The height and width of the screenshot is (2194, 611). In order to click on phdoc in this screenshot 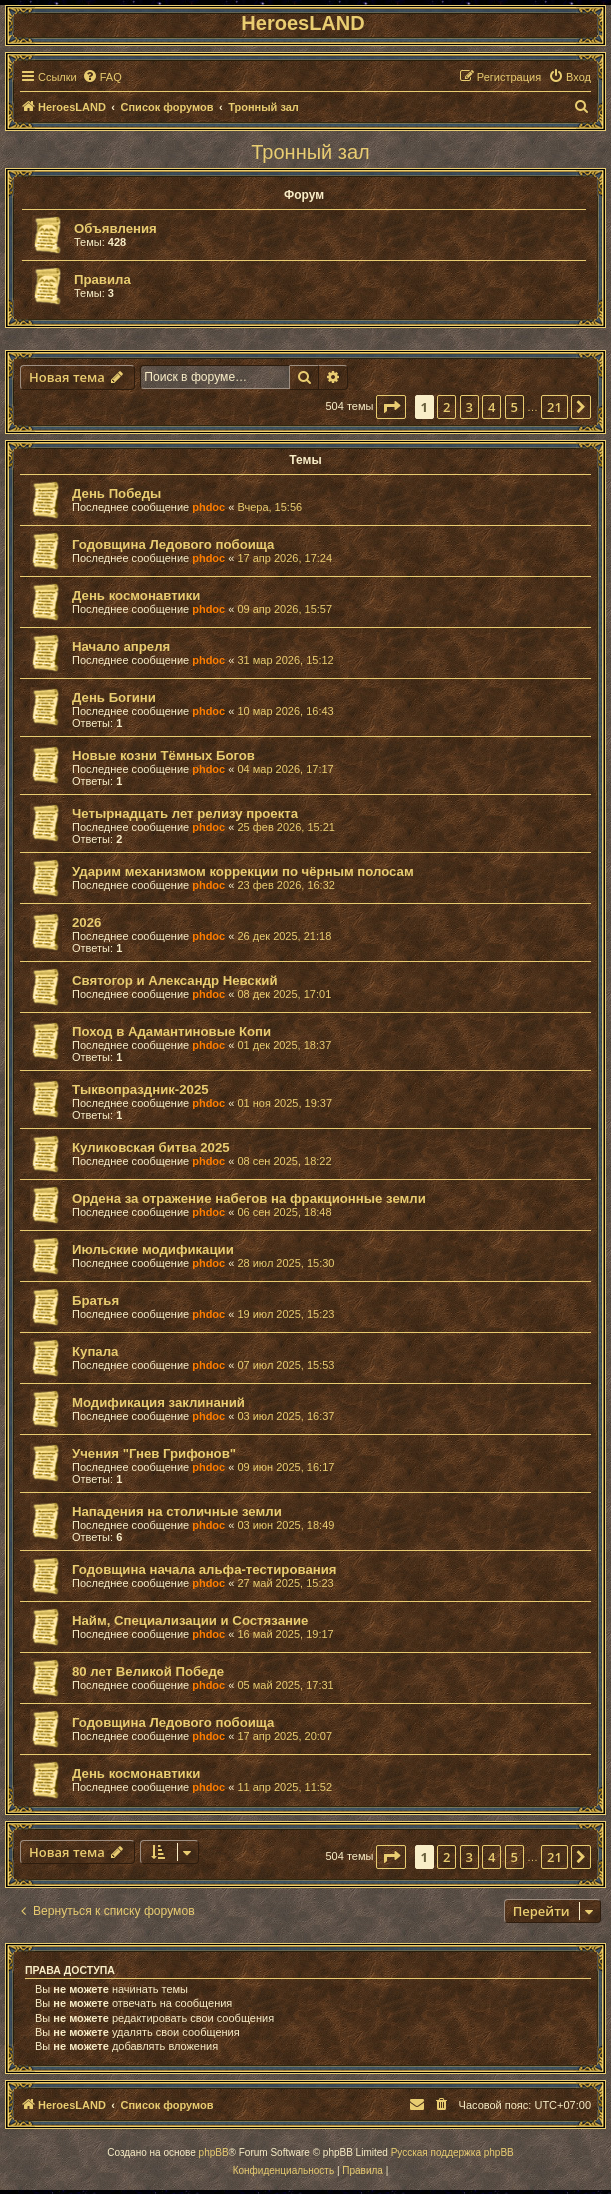, I will do `click(208, 507)`.